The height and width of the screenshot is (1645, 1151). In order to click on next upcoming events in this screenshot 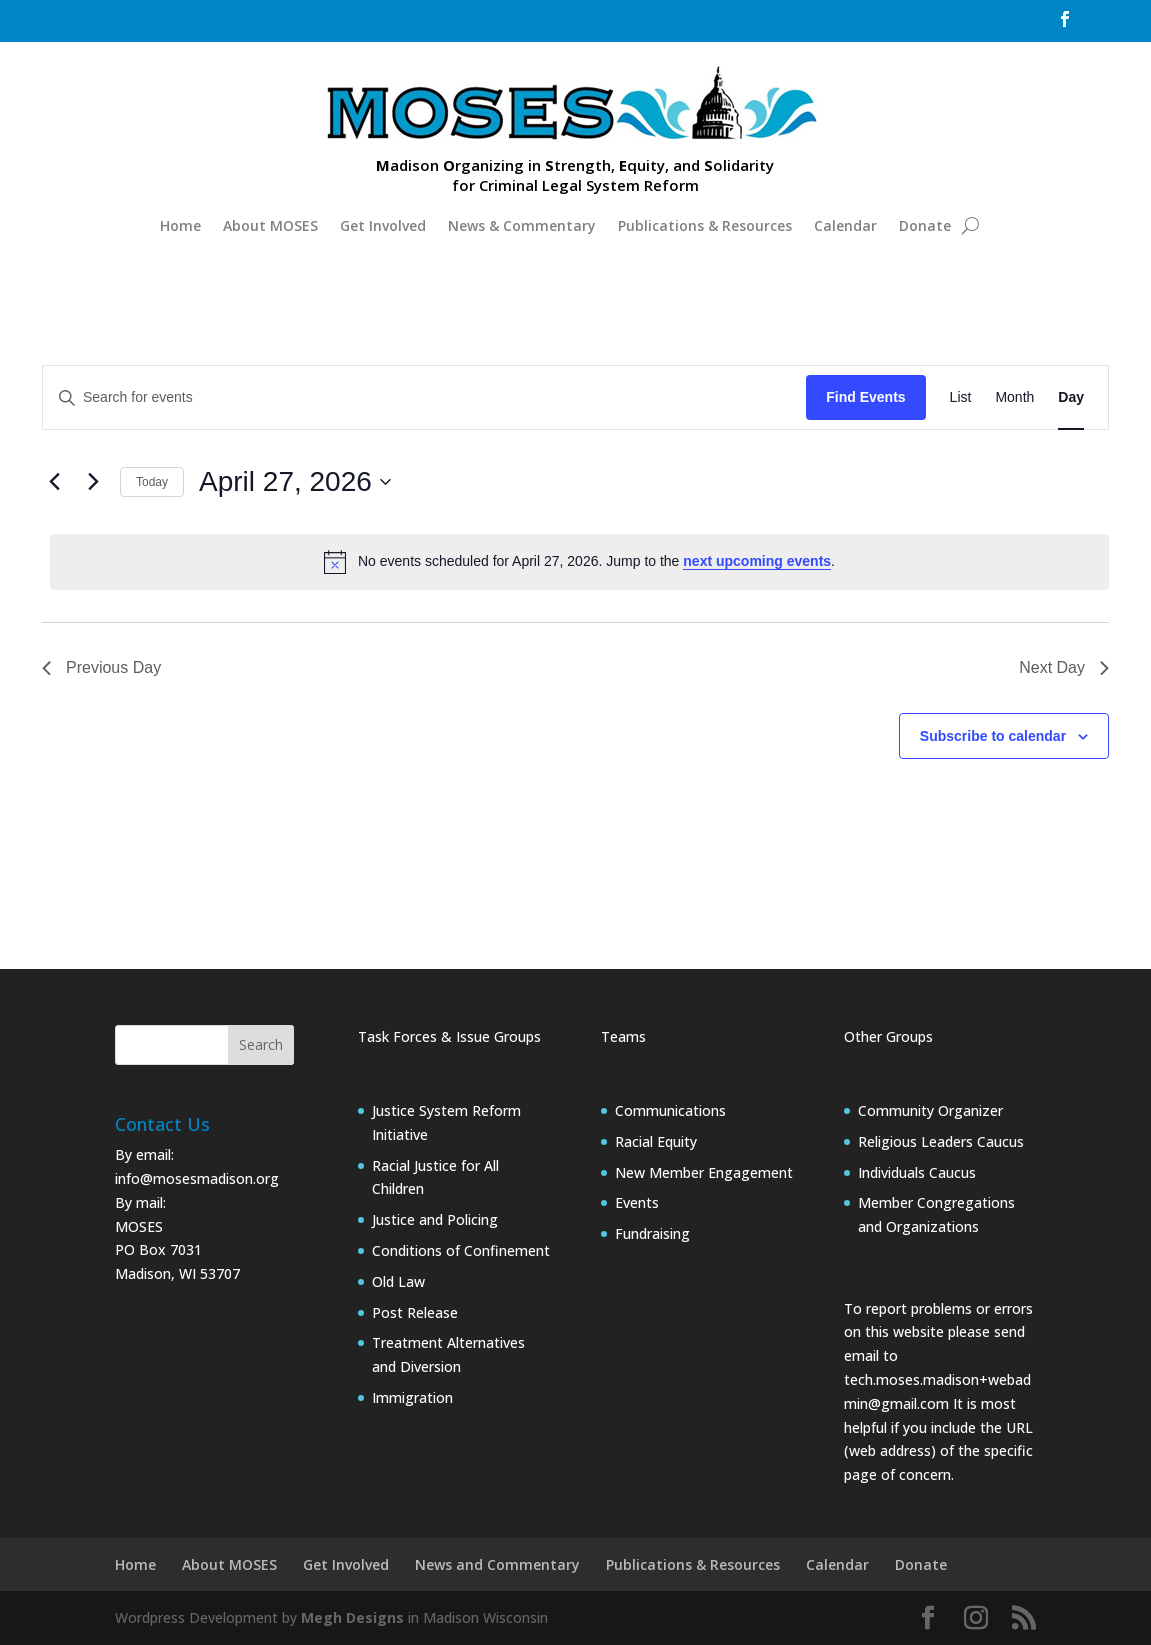, I will do `click(757, 561)`.